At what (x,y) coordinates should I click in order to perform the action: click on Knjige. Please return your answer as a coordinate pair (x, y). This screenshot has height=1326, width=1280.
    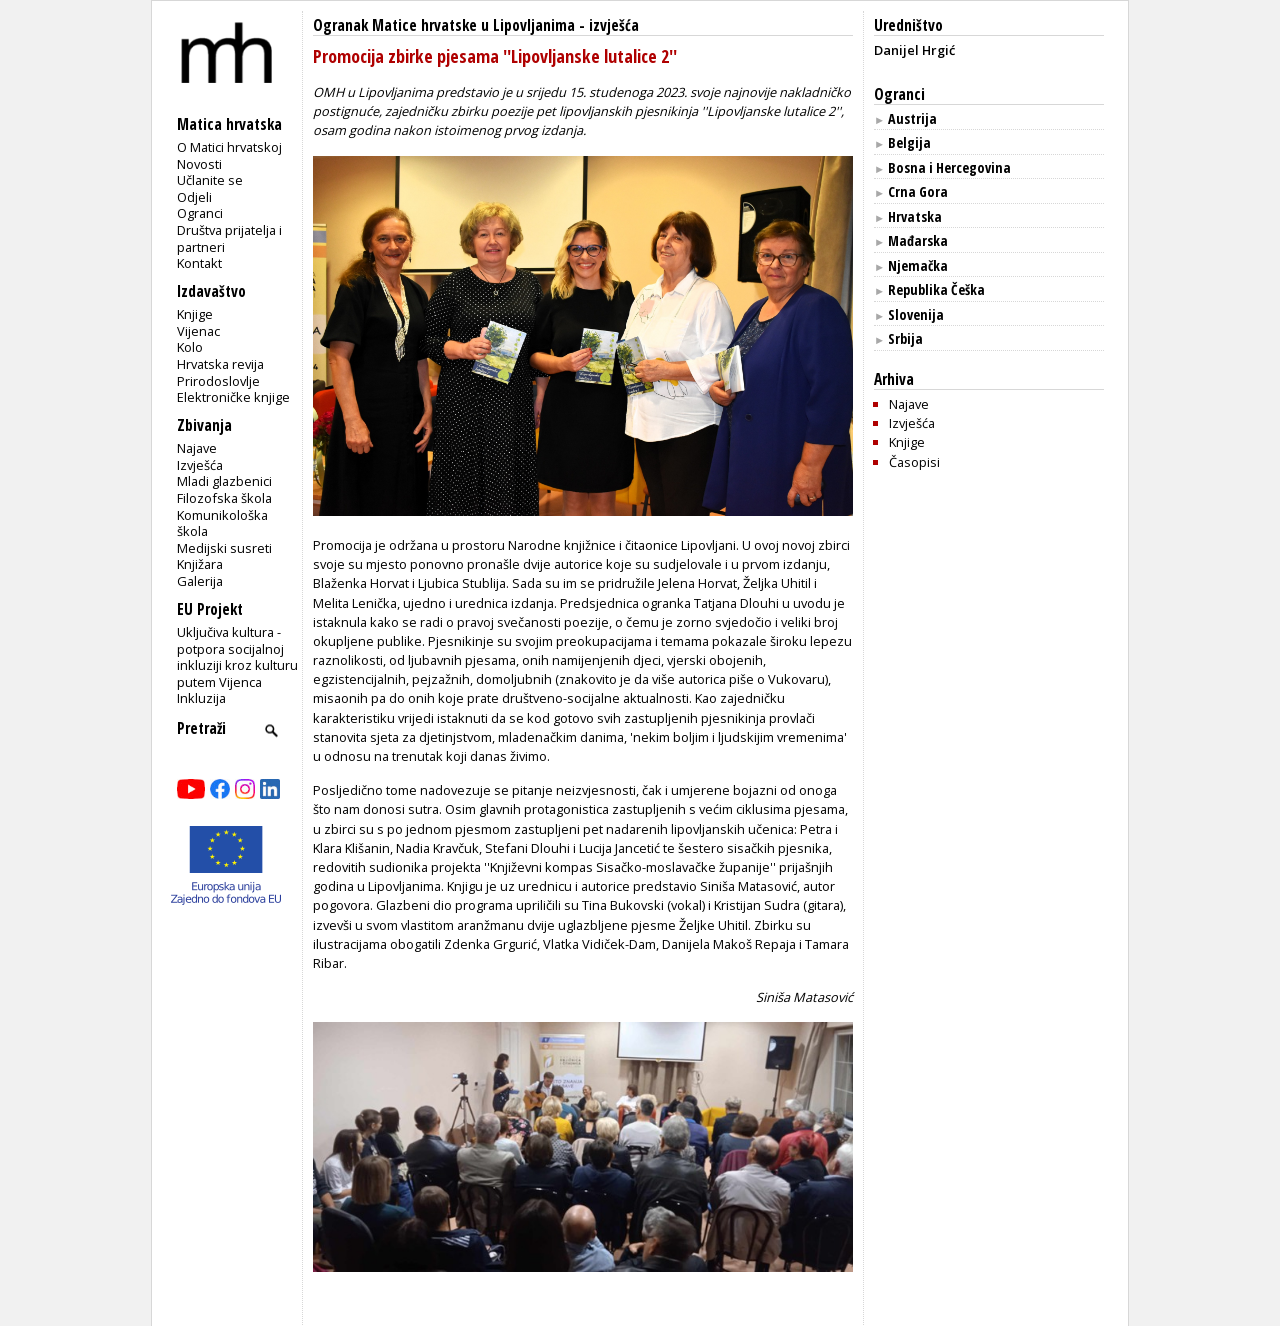
    Looking at the image, I should click on (195, 314).